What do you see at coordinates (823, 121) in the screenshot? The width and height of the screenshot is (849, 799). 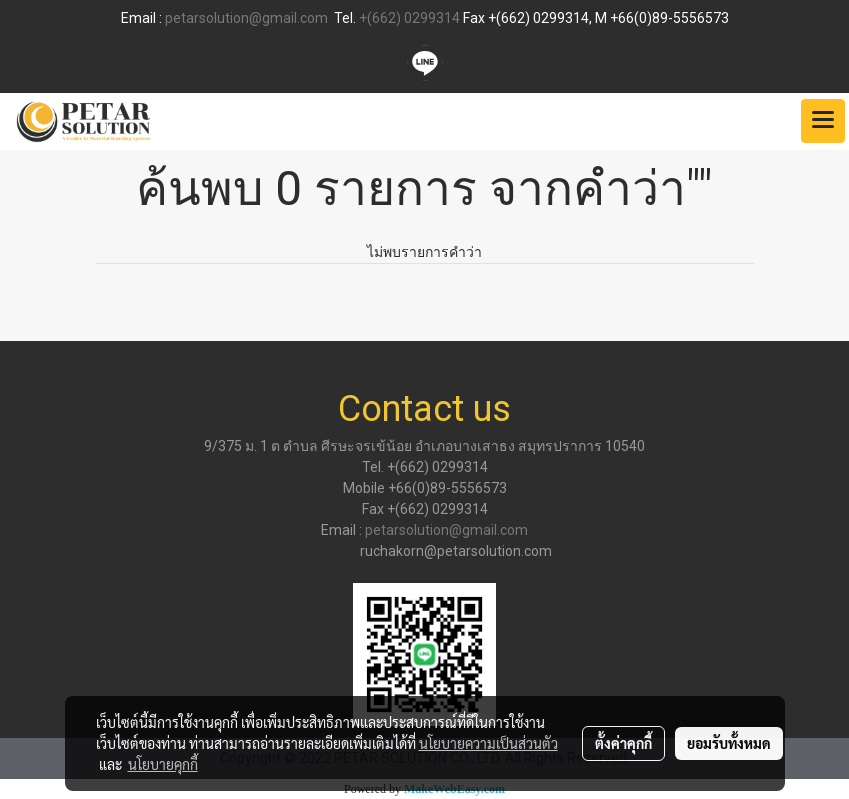 I see `[Toggle navigation]` at bounding box center [823, 121].